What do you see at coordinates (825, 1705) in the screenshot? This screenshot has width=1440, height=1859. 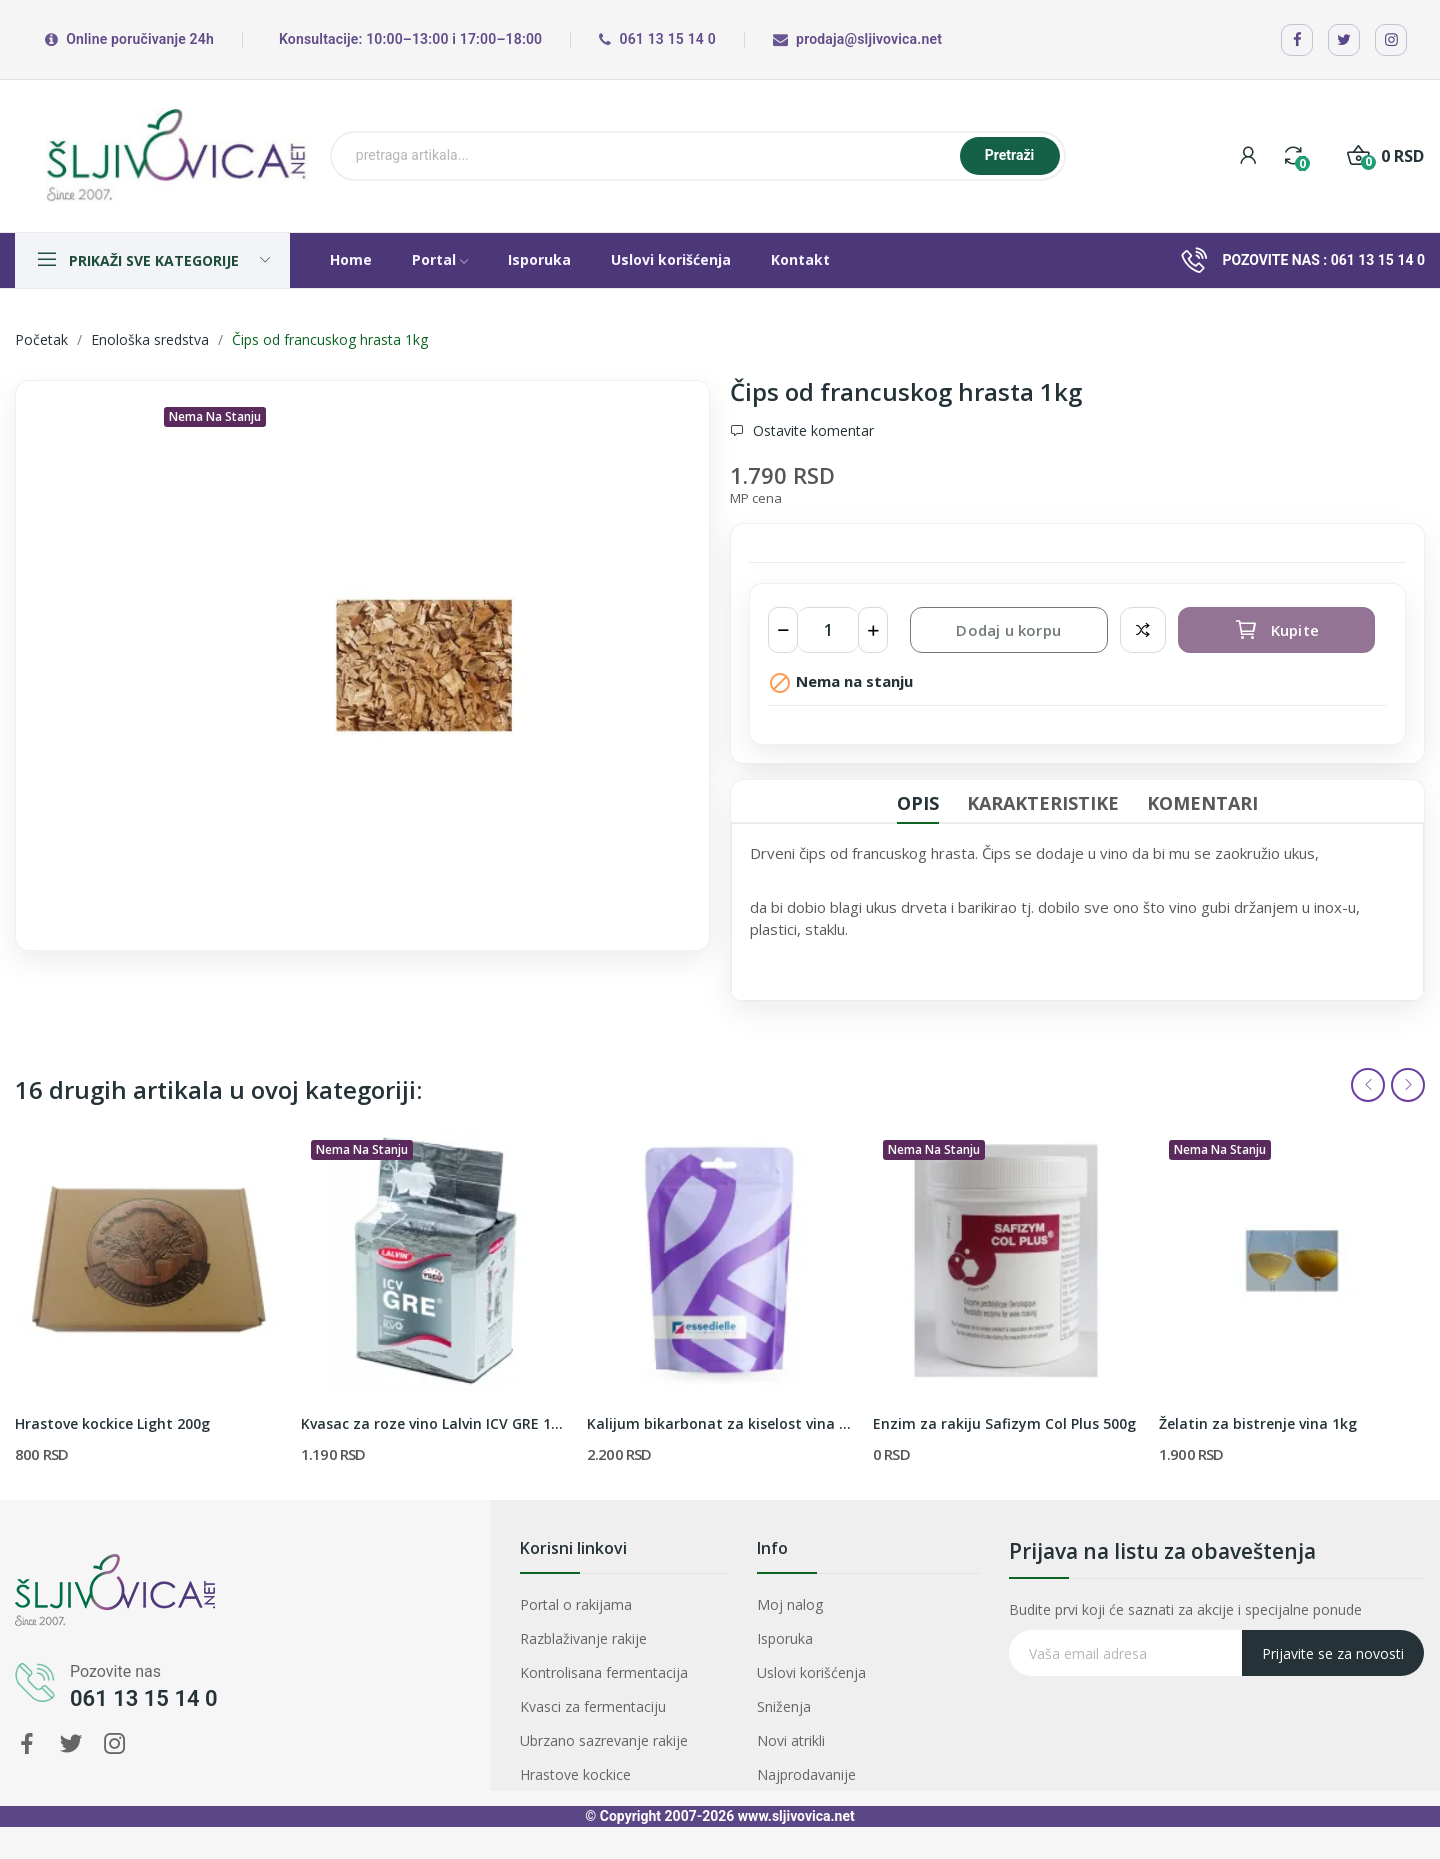 I see `Novi atrikli` at bounding box center [825, 1705].